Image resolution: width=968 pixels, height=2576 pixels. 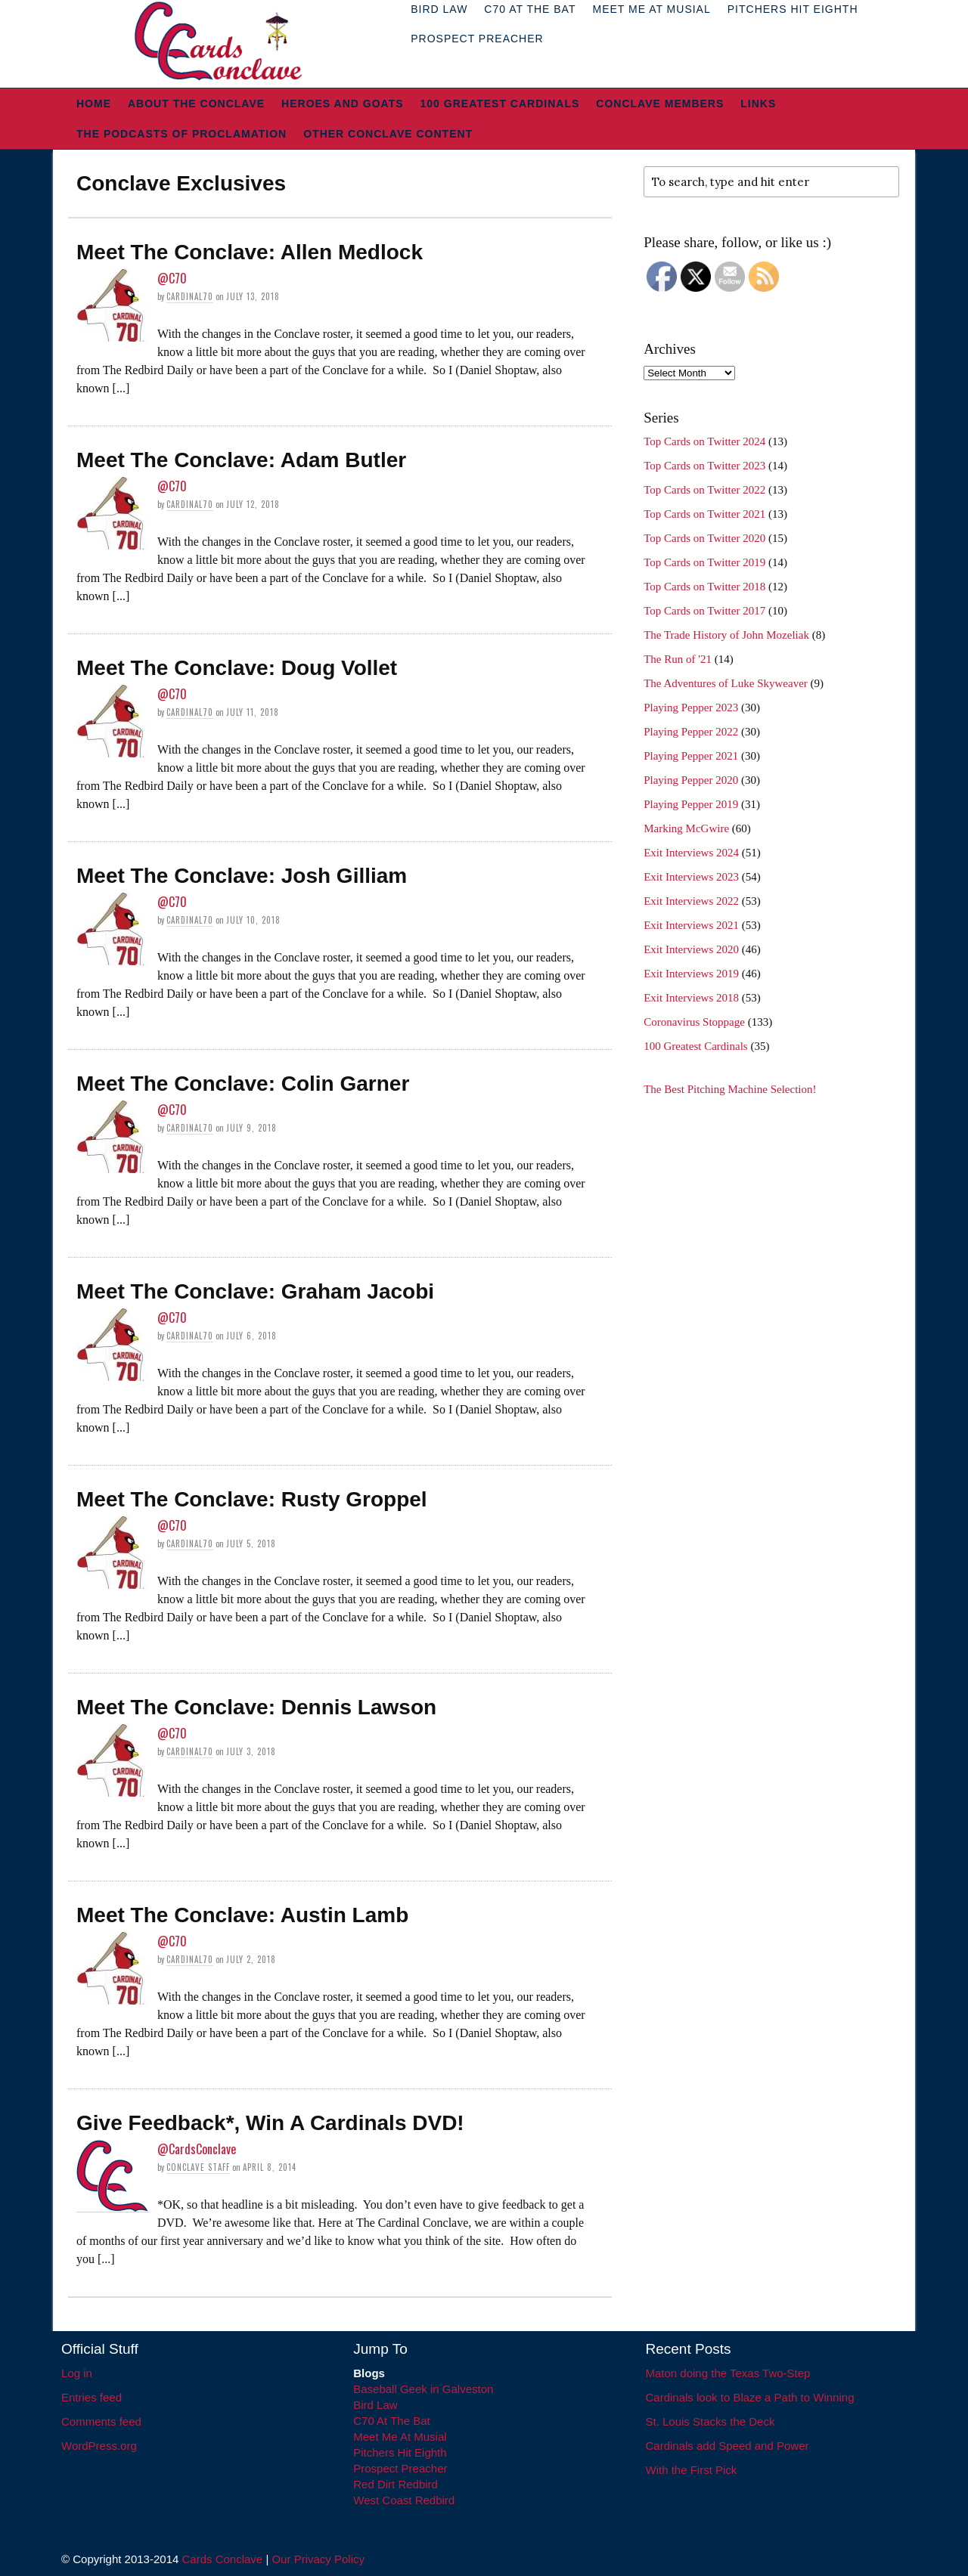 I want to click on Exit Interviews 2024, so click(x=691, y=853).